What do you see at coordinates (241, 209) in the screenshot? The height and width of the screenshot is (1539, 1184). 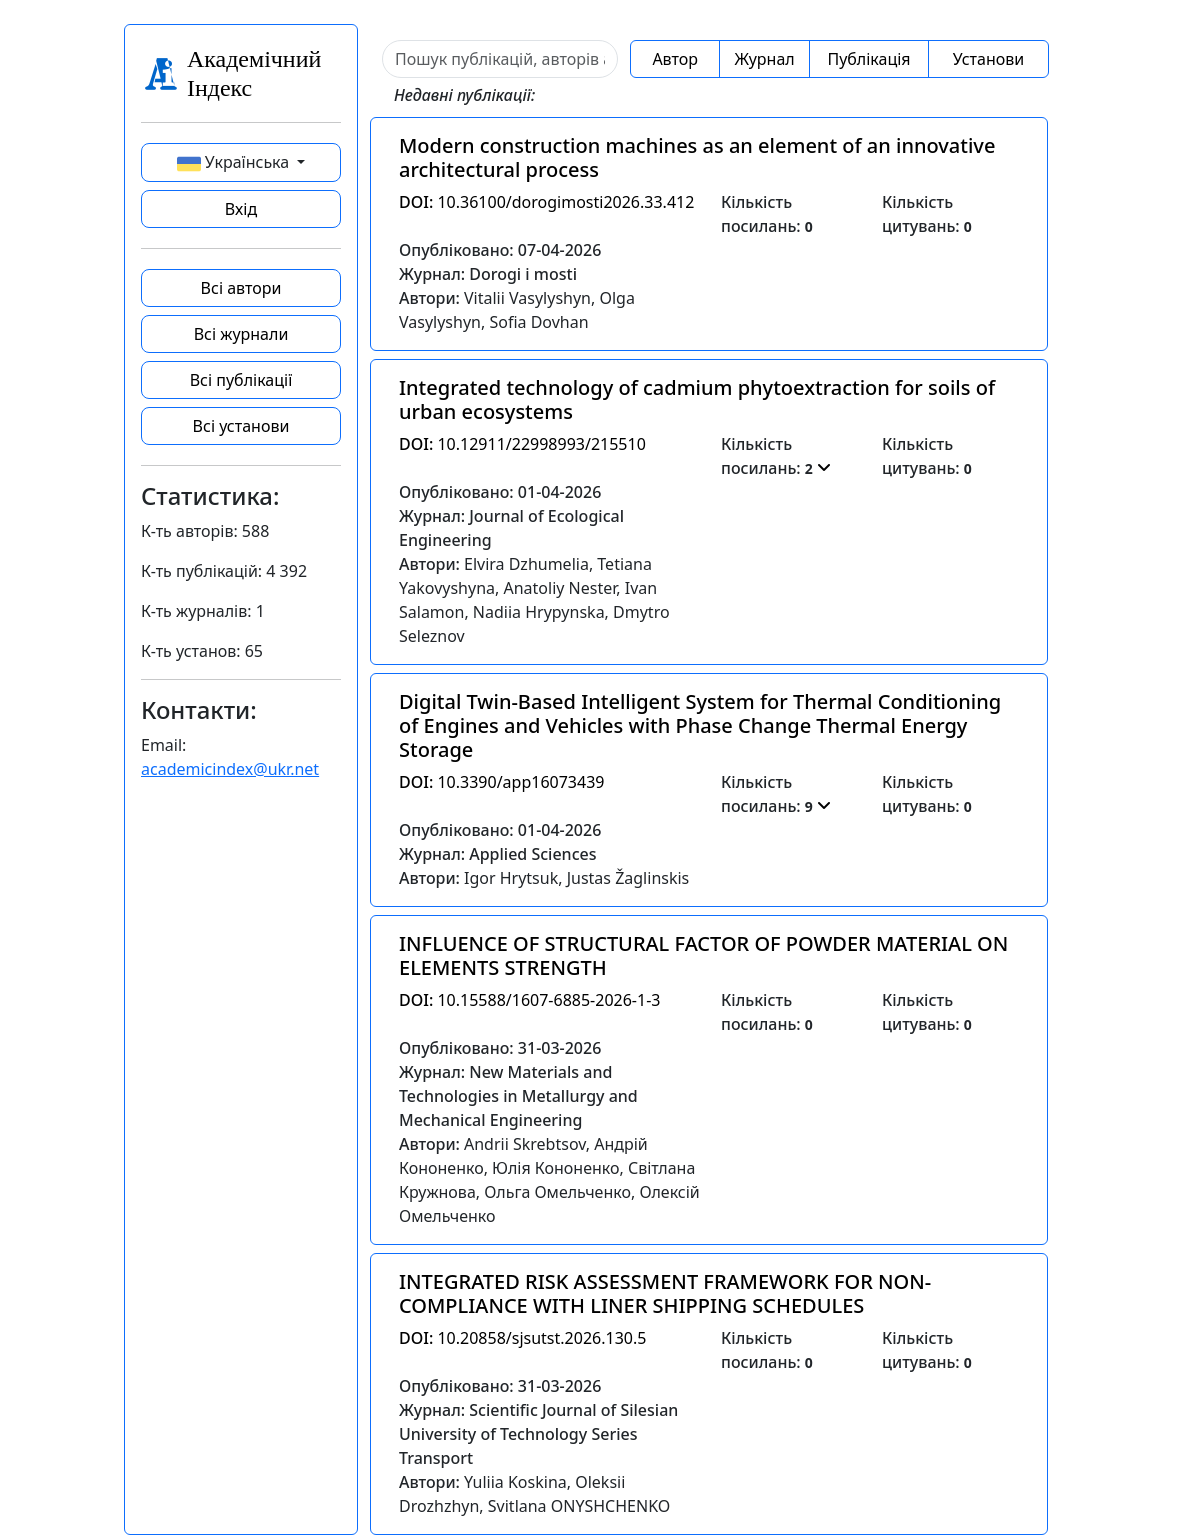 I see `Вхід` at bounding box center [241, 209].